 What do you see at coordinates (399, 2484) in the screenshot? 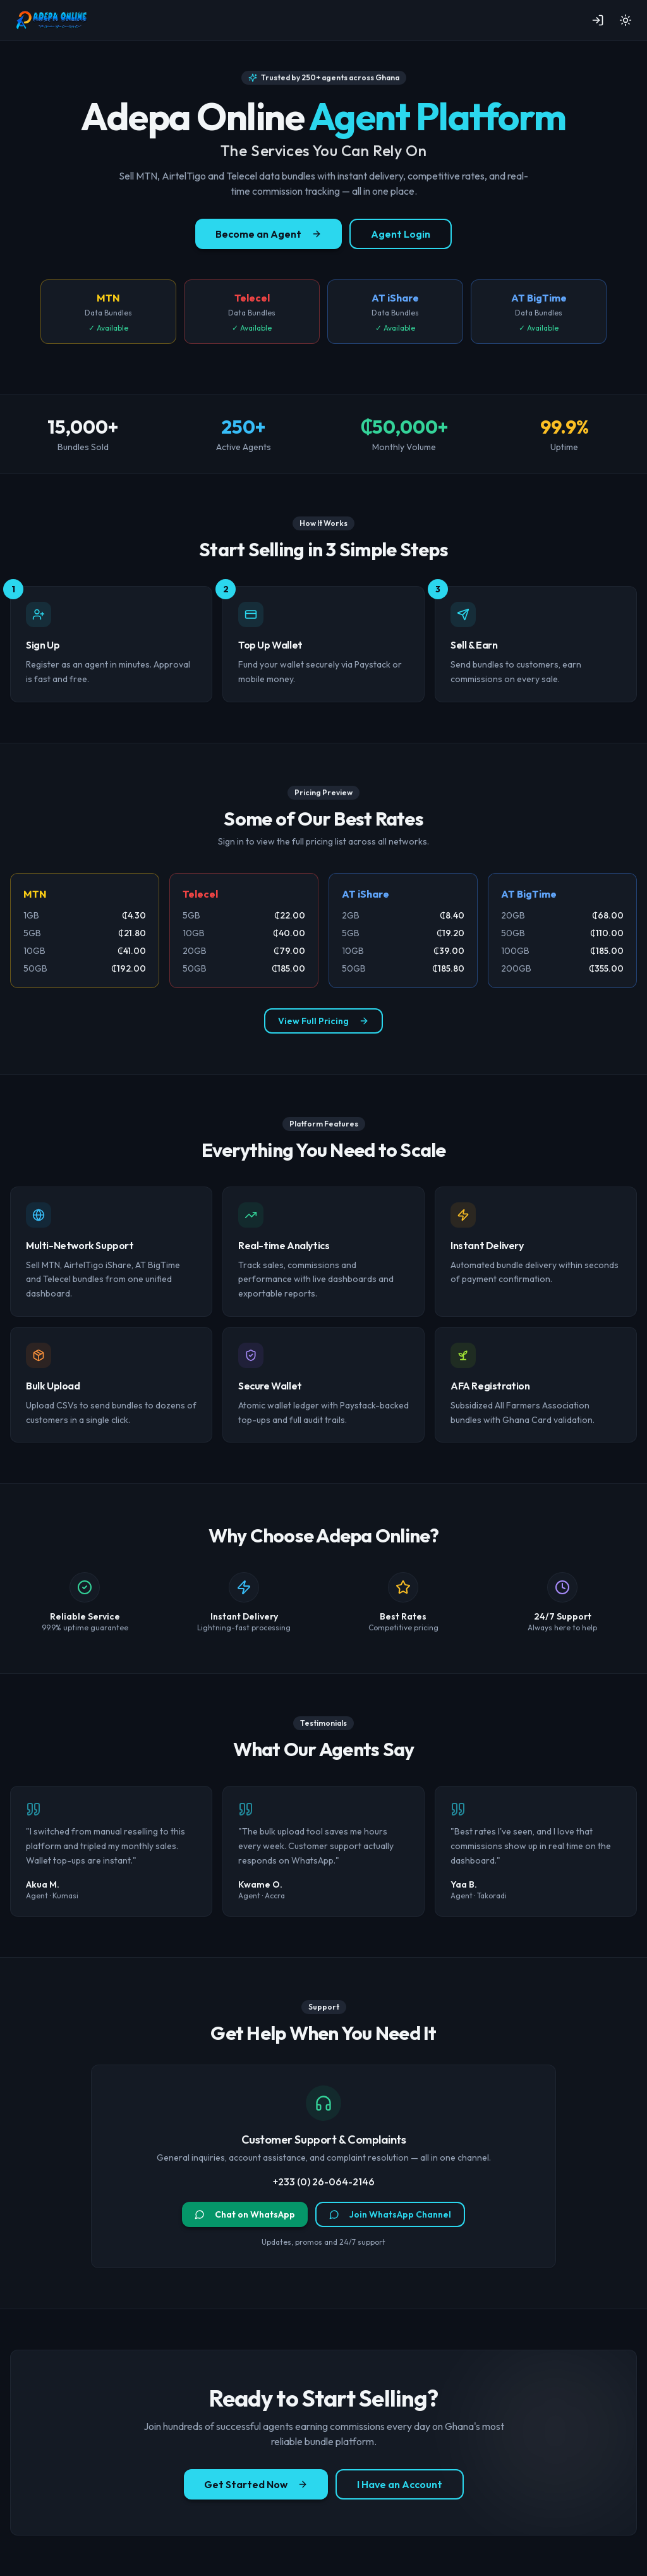
I see `I Have an Account` at bounding box center [399, 2484].